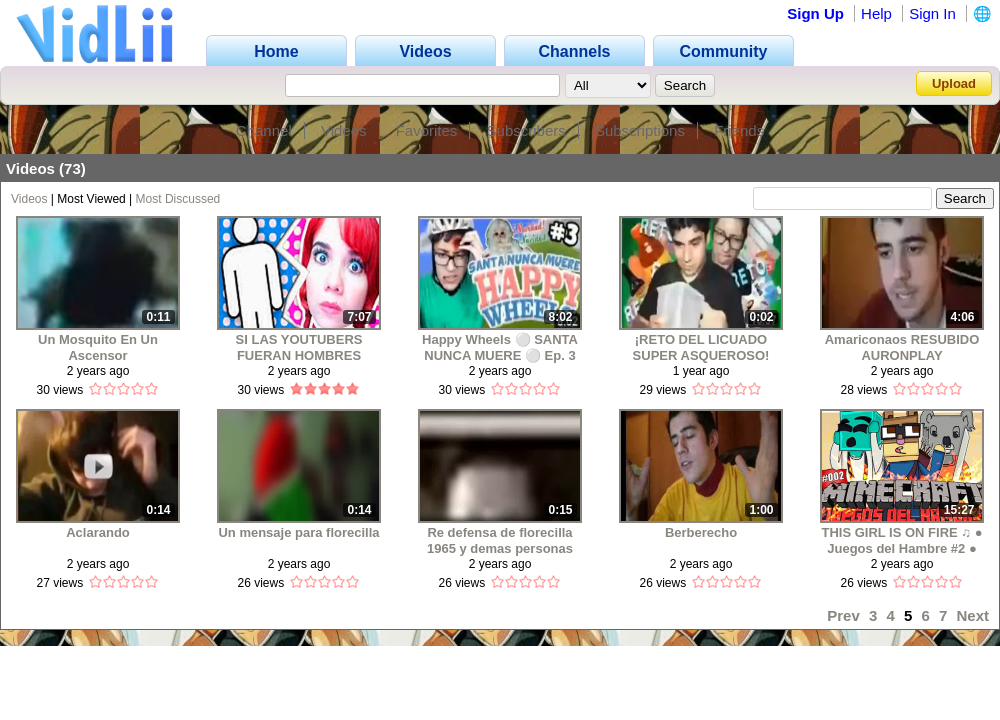 This screenshot has width=1000, height=720. I want to click on THIS GIRL IS ON FIRE ♫ ● Juegos del Hambre #2 ● Minecraft, so click(901, 540).